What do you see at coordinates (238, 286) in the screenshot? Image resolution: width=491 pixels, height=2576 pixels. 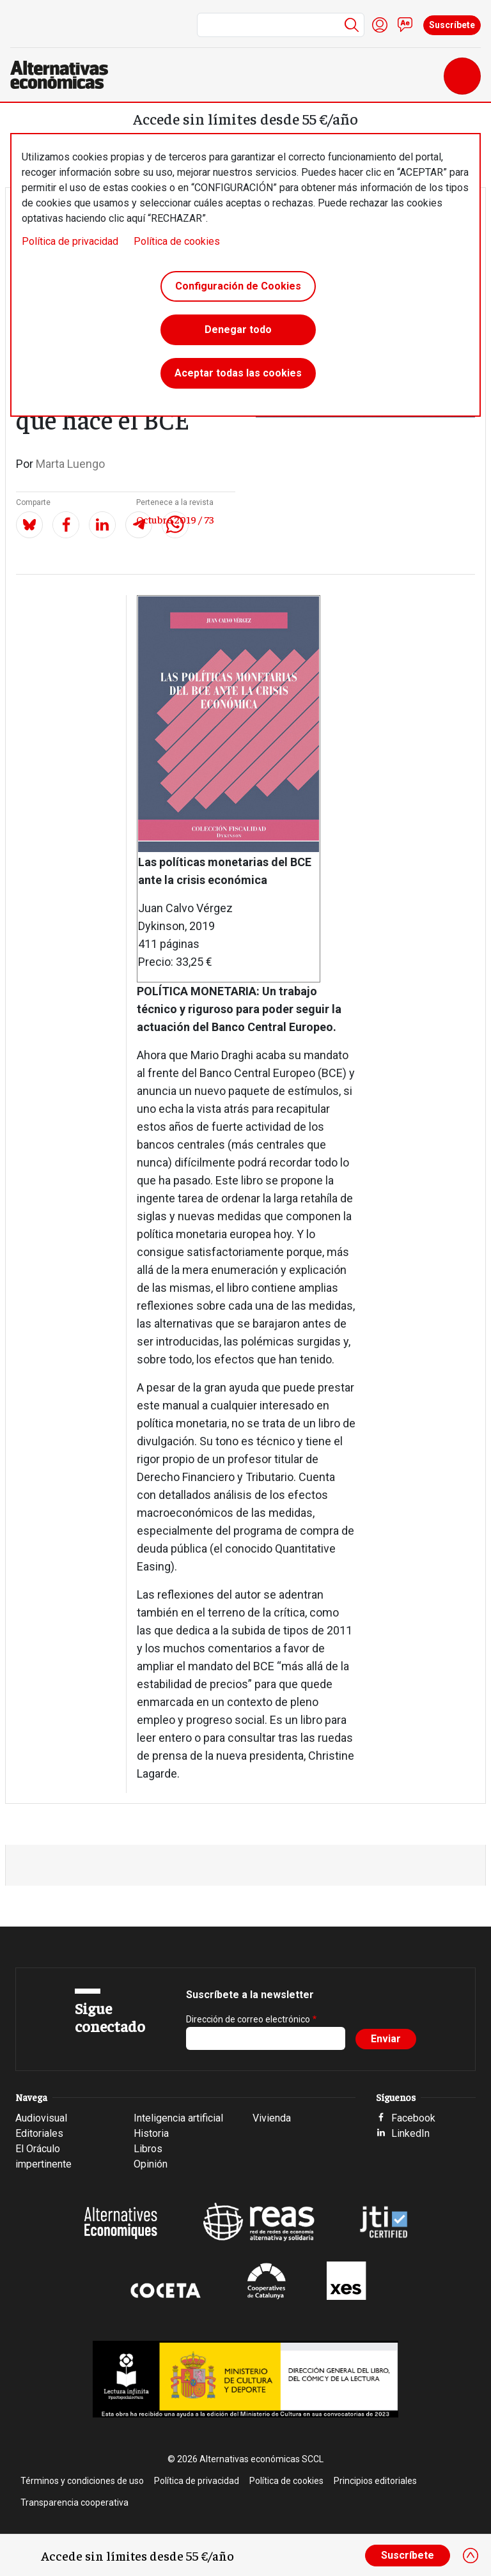 I see `Configuración de Cookies` at bounding box center [238, 286].